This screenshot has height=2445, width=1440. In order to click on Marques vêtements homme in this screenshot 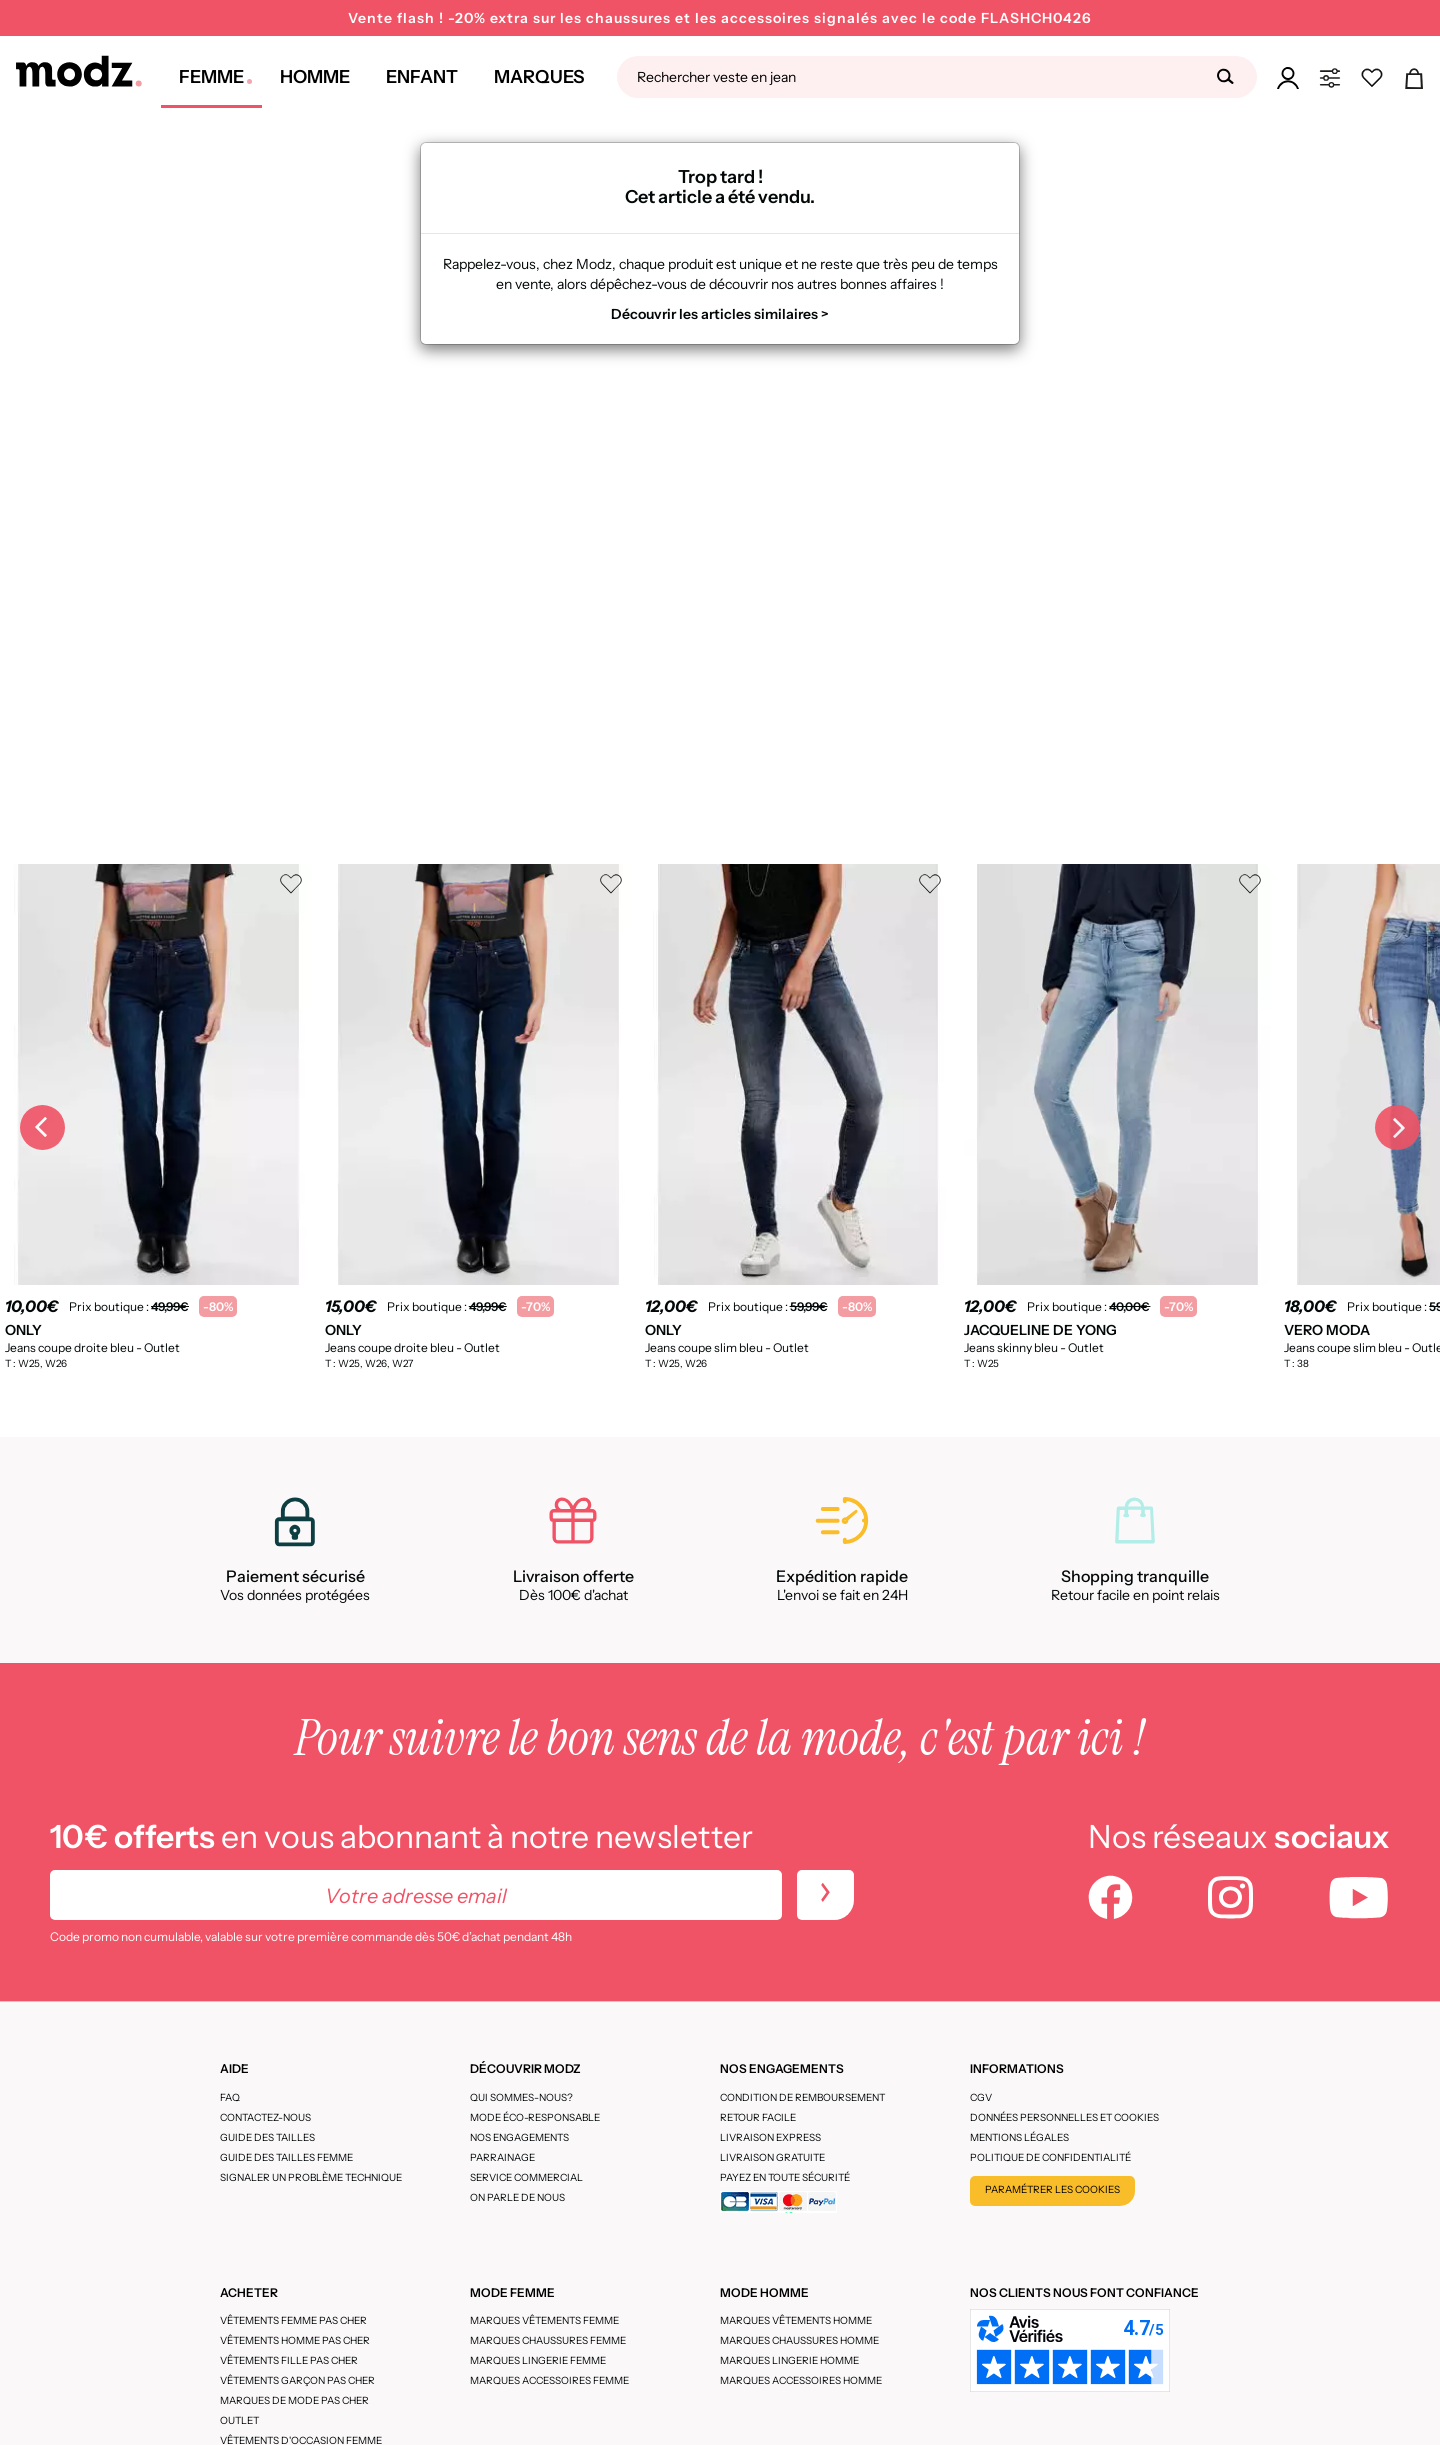, I will do `click(796, 2320)`.